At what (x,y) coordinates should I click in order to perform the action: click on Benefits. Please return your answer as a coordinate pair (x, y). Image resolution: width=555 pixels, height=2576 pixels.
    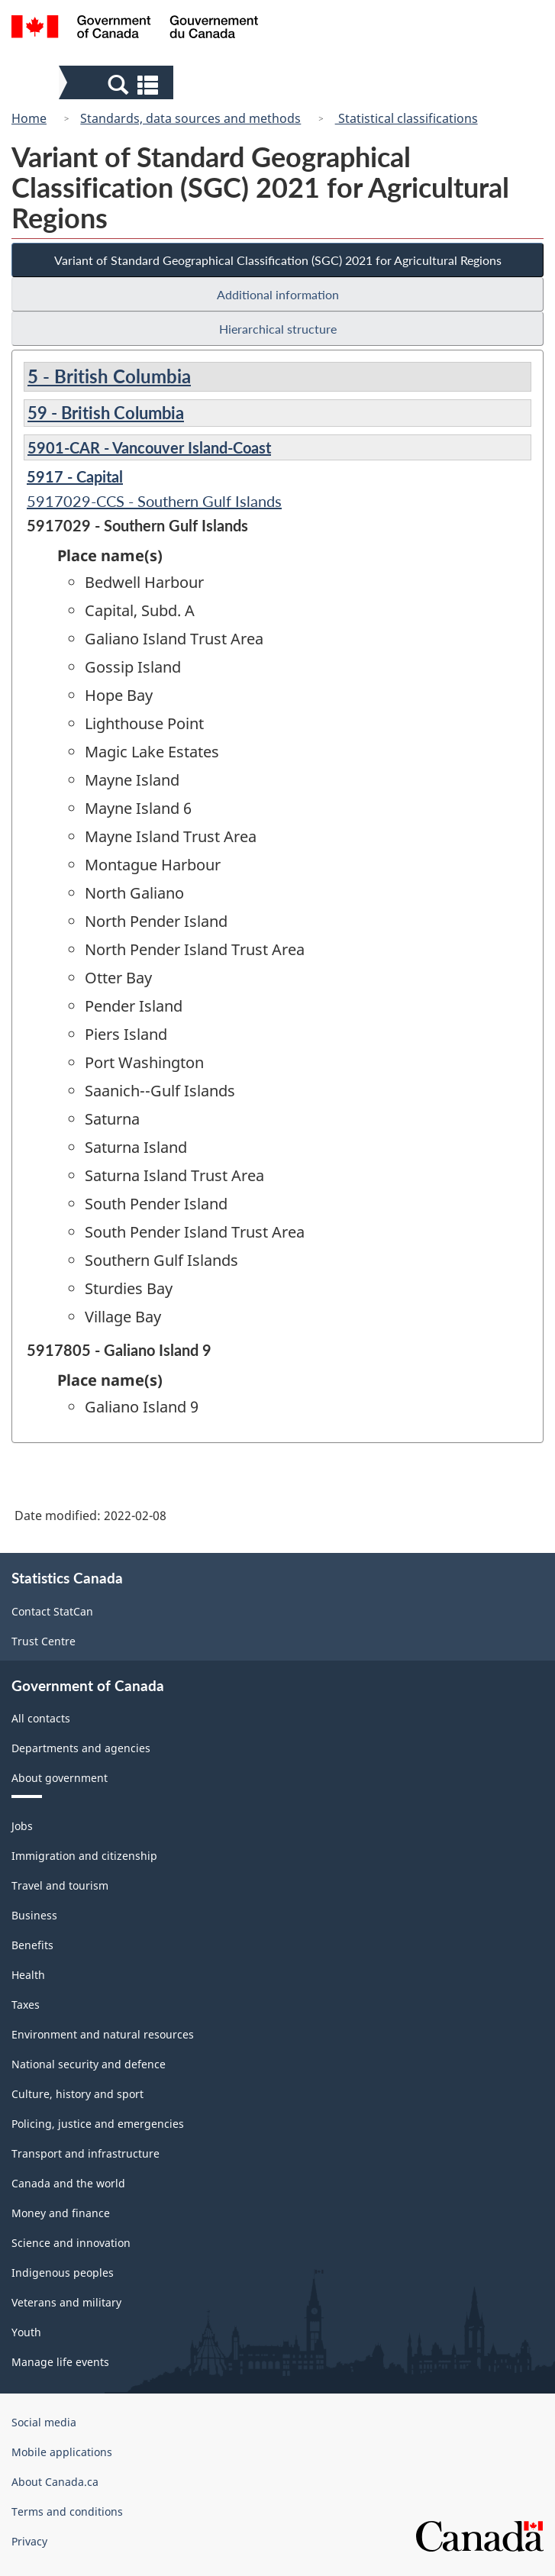
    Looking at the image, I should click on (32, 1945).